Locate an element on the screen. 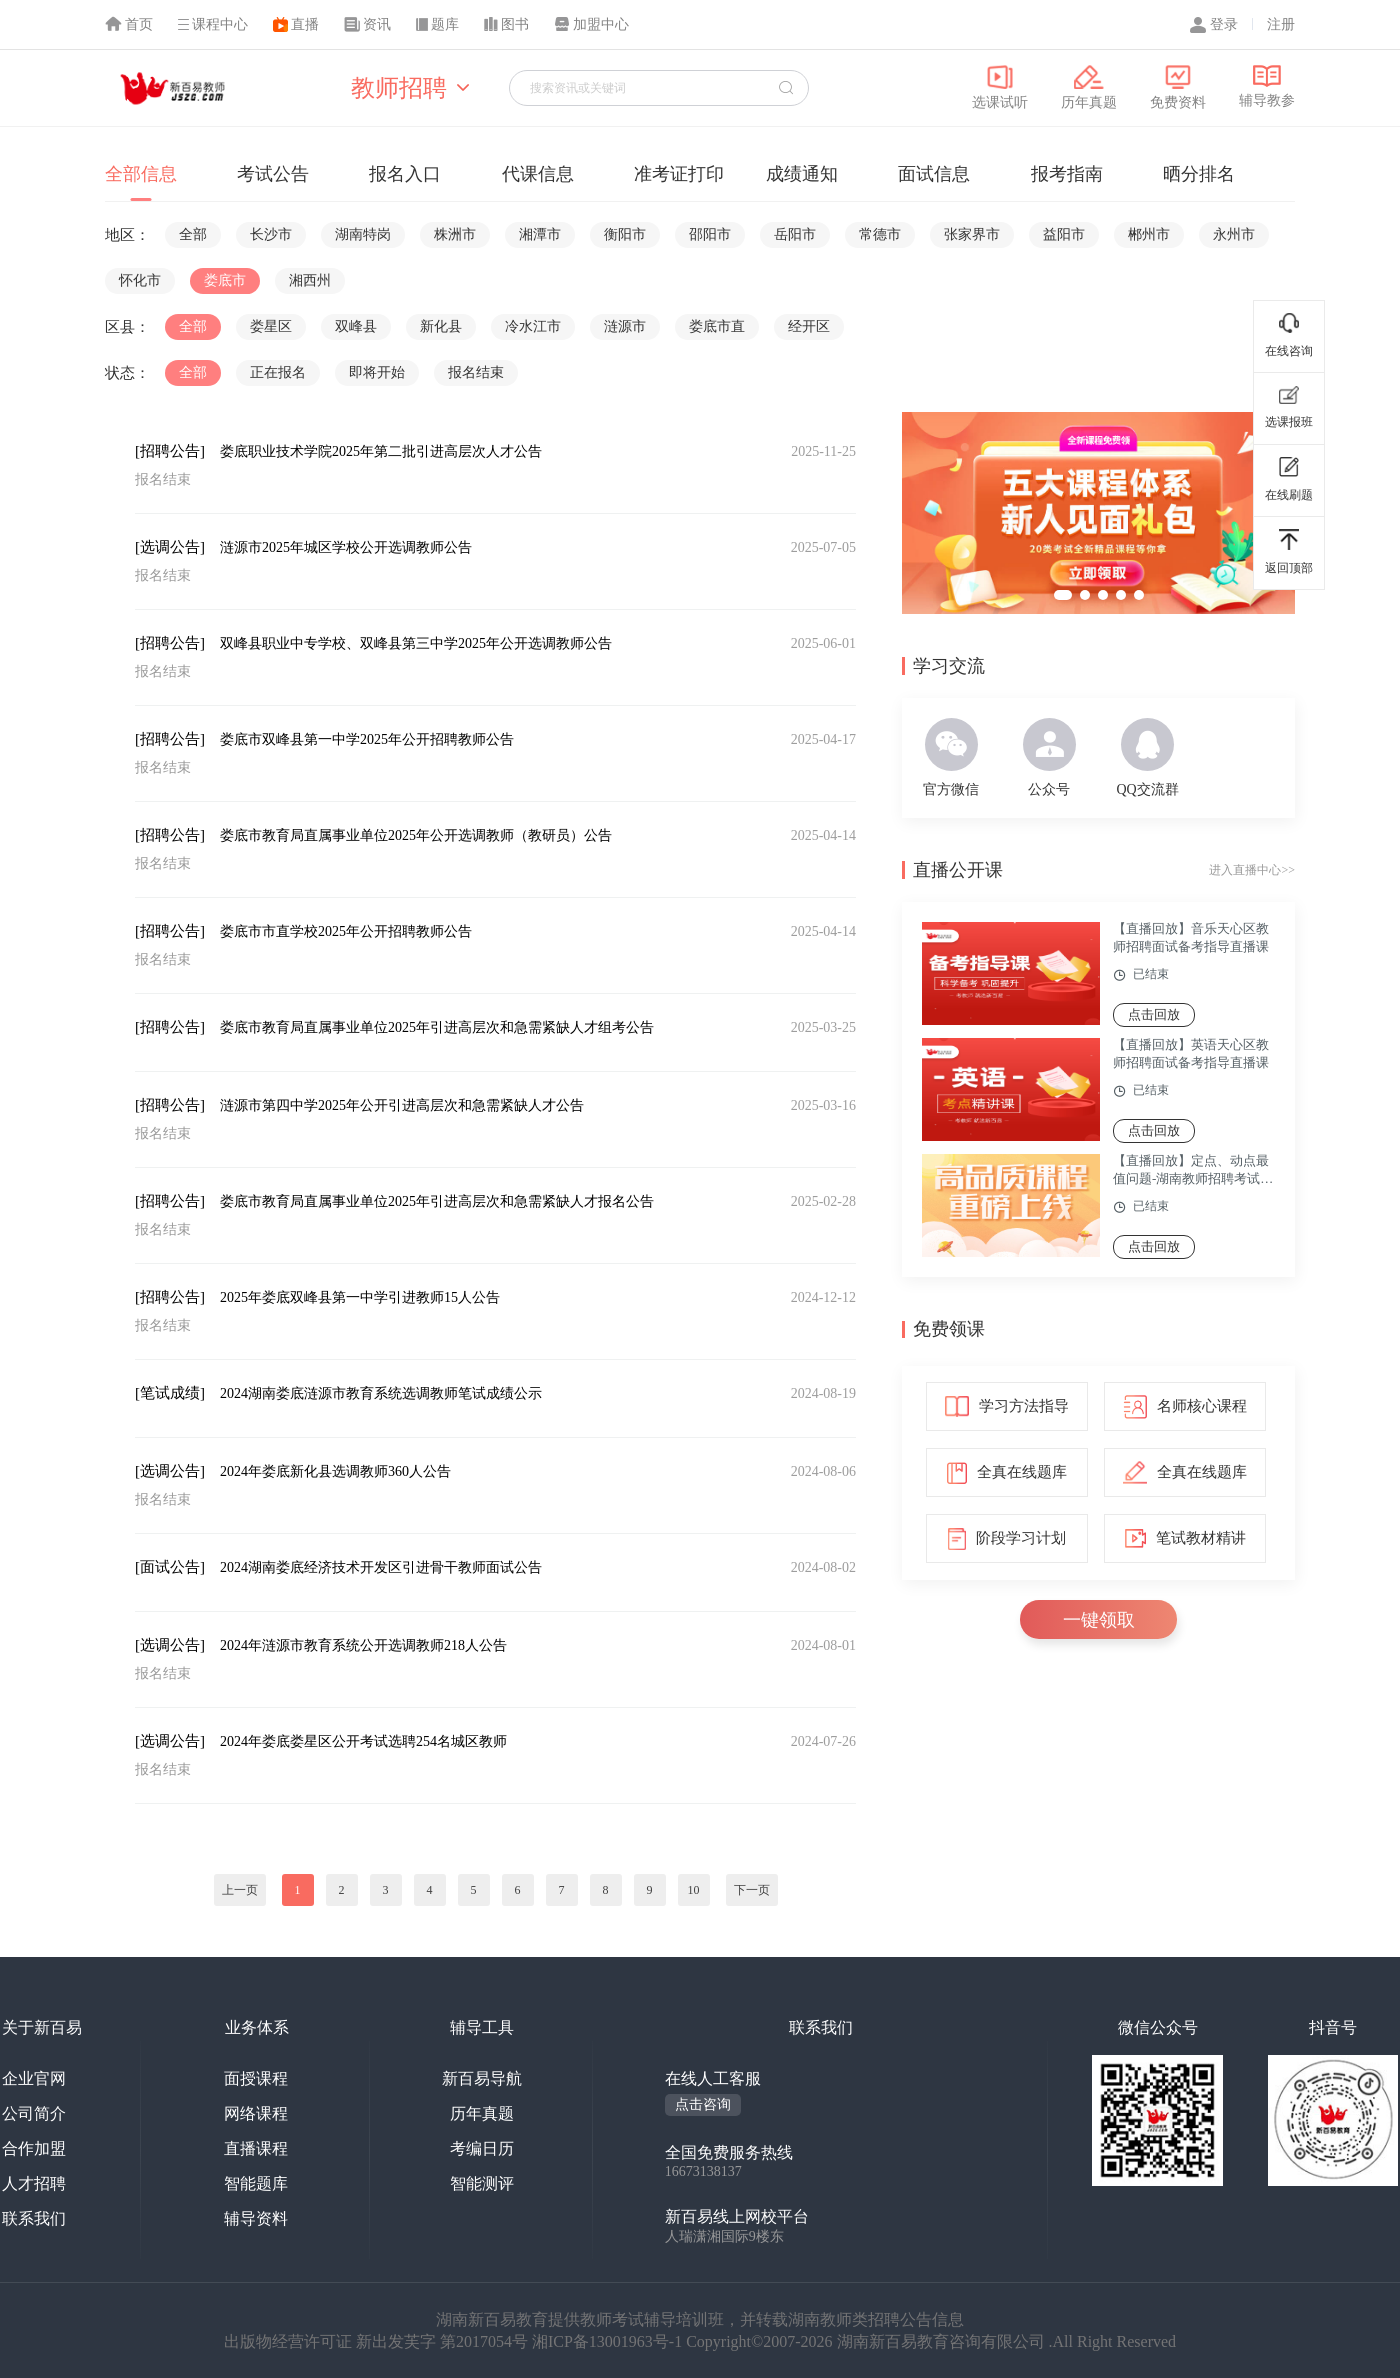 This screenshot has width=1400, height=2378. 益阳市 is located at coordinates (1064, 234).